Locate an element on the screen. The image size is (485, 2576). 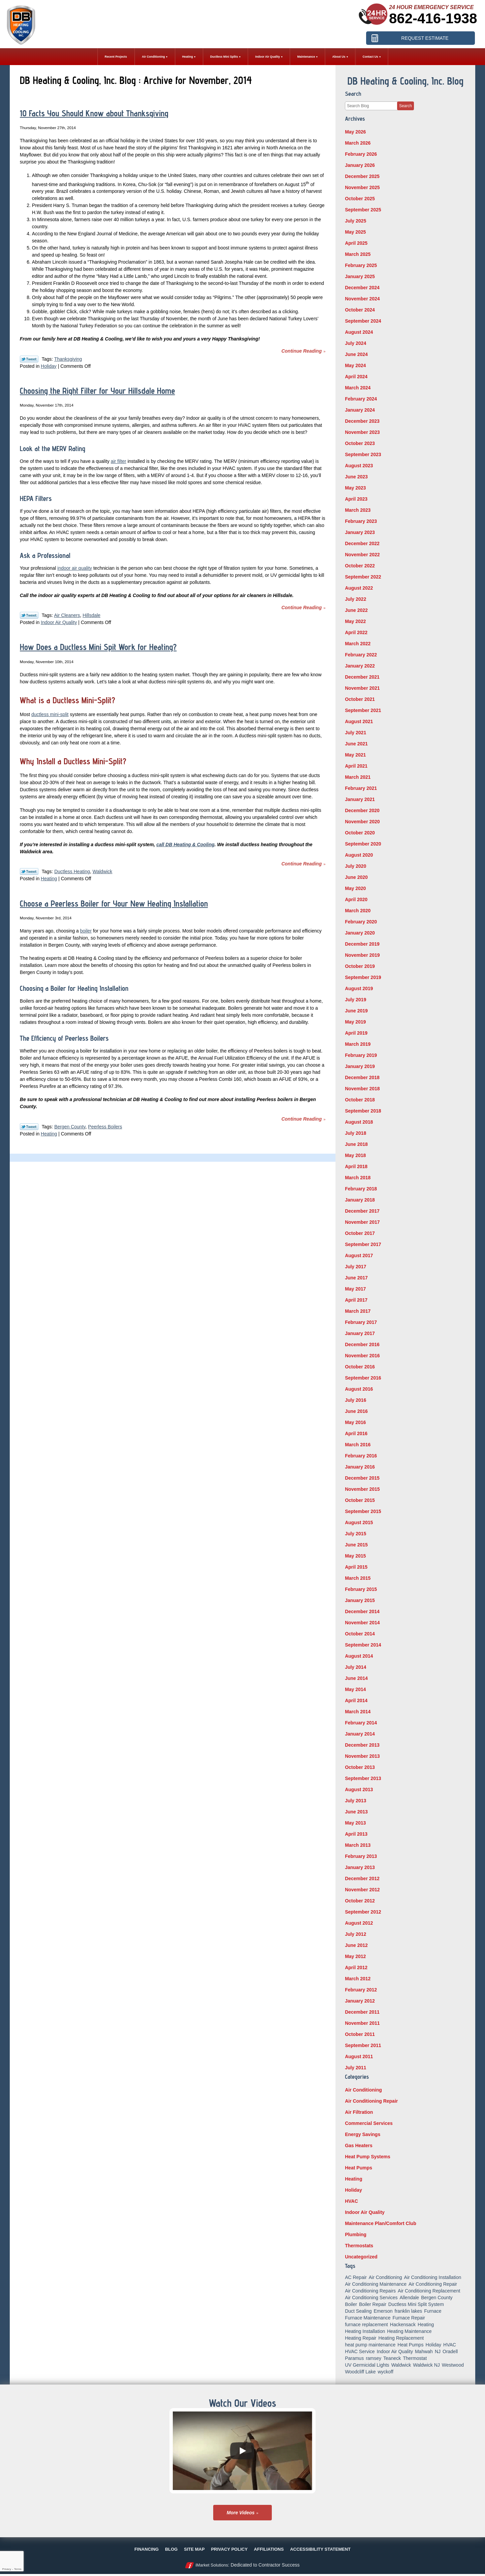
October 2018 is located at coordinates (360, 1099).